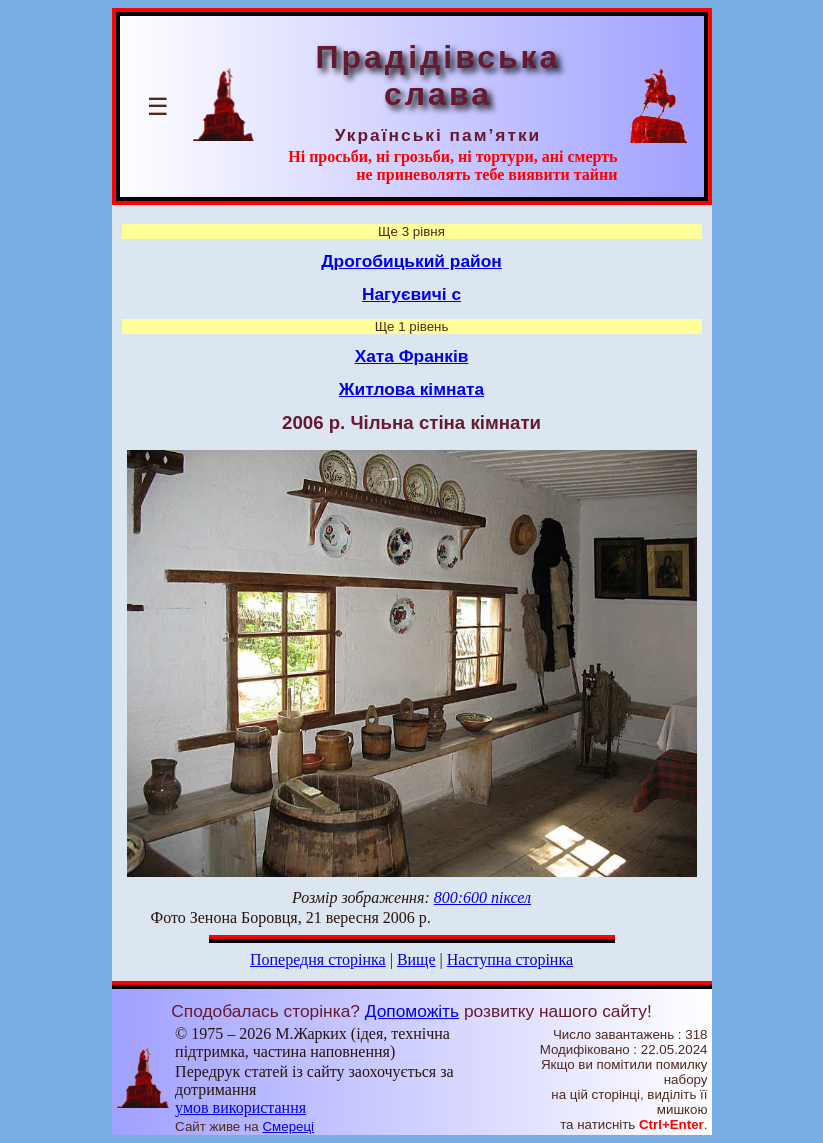 The height and width of the screenshot is (1143, 823). What do you see at coordinates (288, 1126) in the screenshot?
I see `Смереці` at bounding box center [288, 1126].